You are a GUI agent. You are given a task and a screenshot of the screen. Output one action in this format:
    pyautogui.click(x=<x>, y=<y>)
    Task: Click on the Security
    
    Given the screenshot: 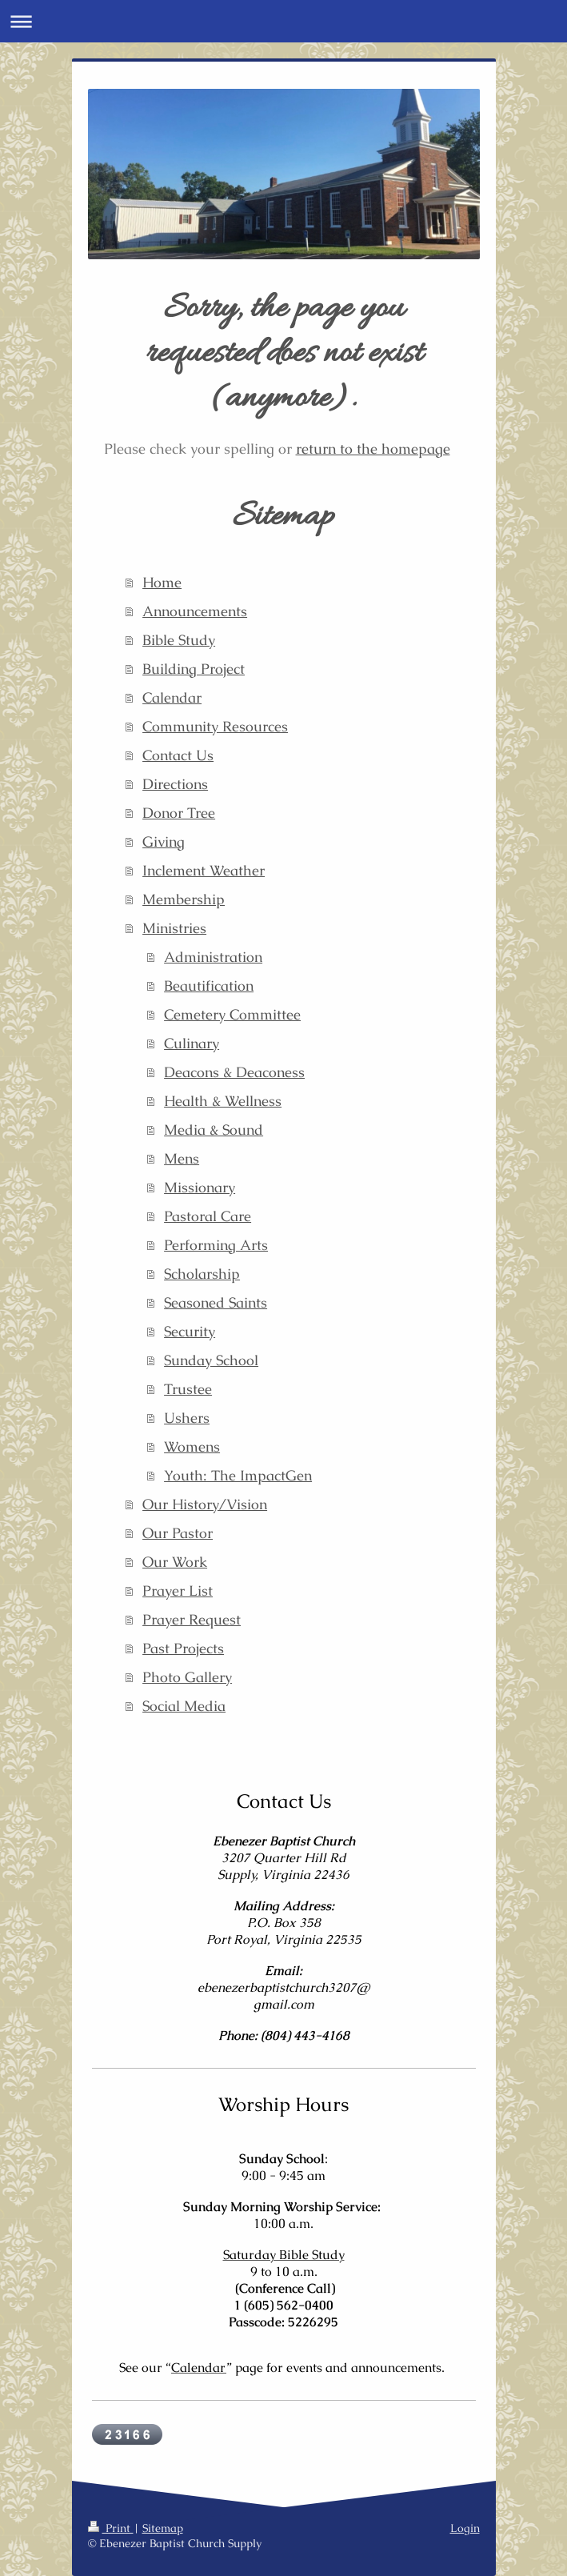 What is the action you would take?
    pyautogui.click(x=189, y=1331)
    